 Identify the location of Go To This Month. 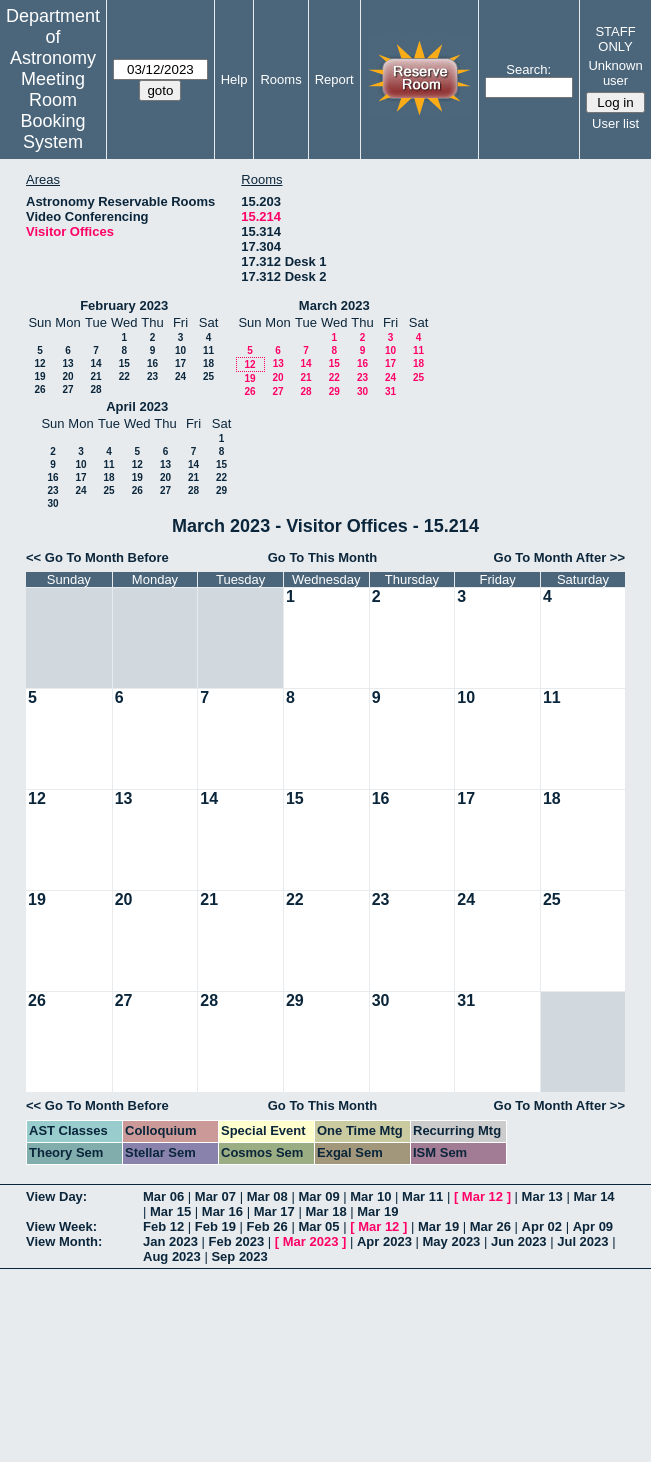
(323, 557).